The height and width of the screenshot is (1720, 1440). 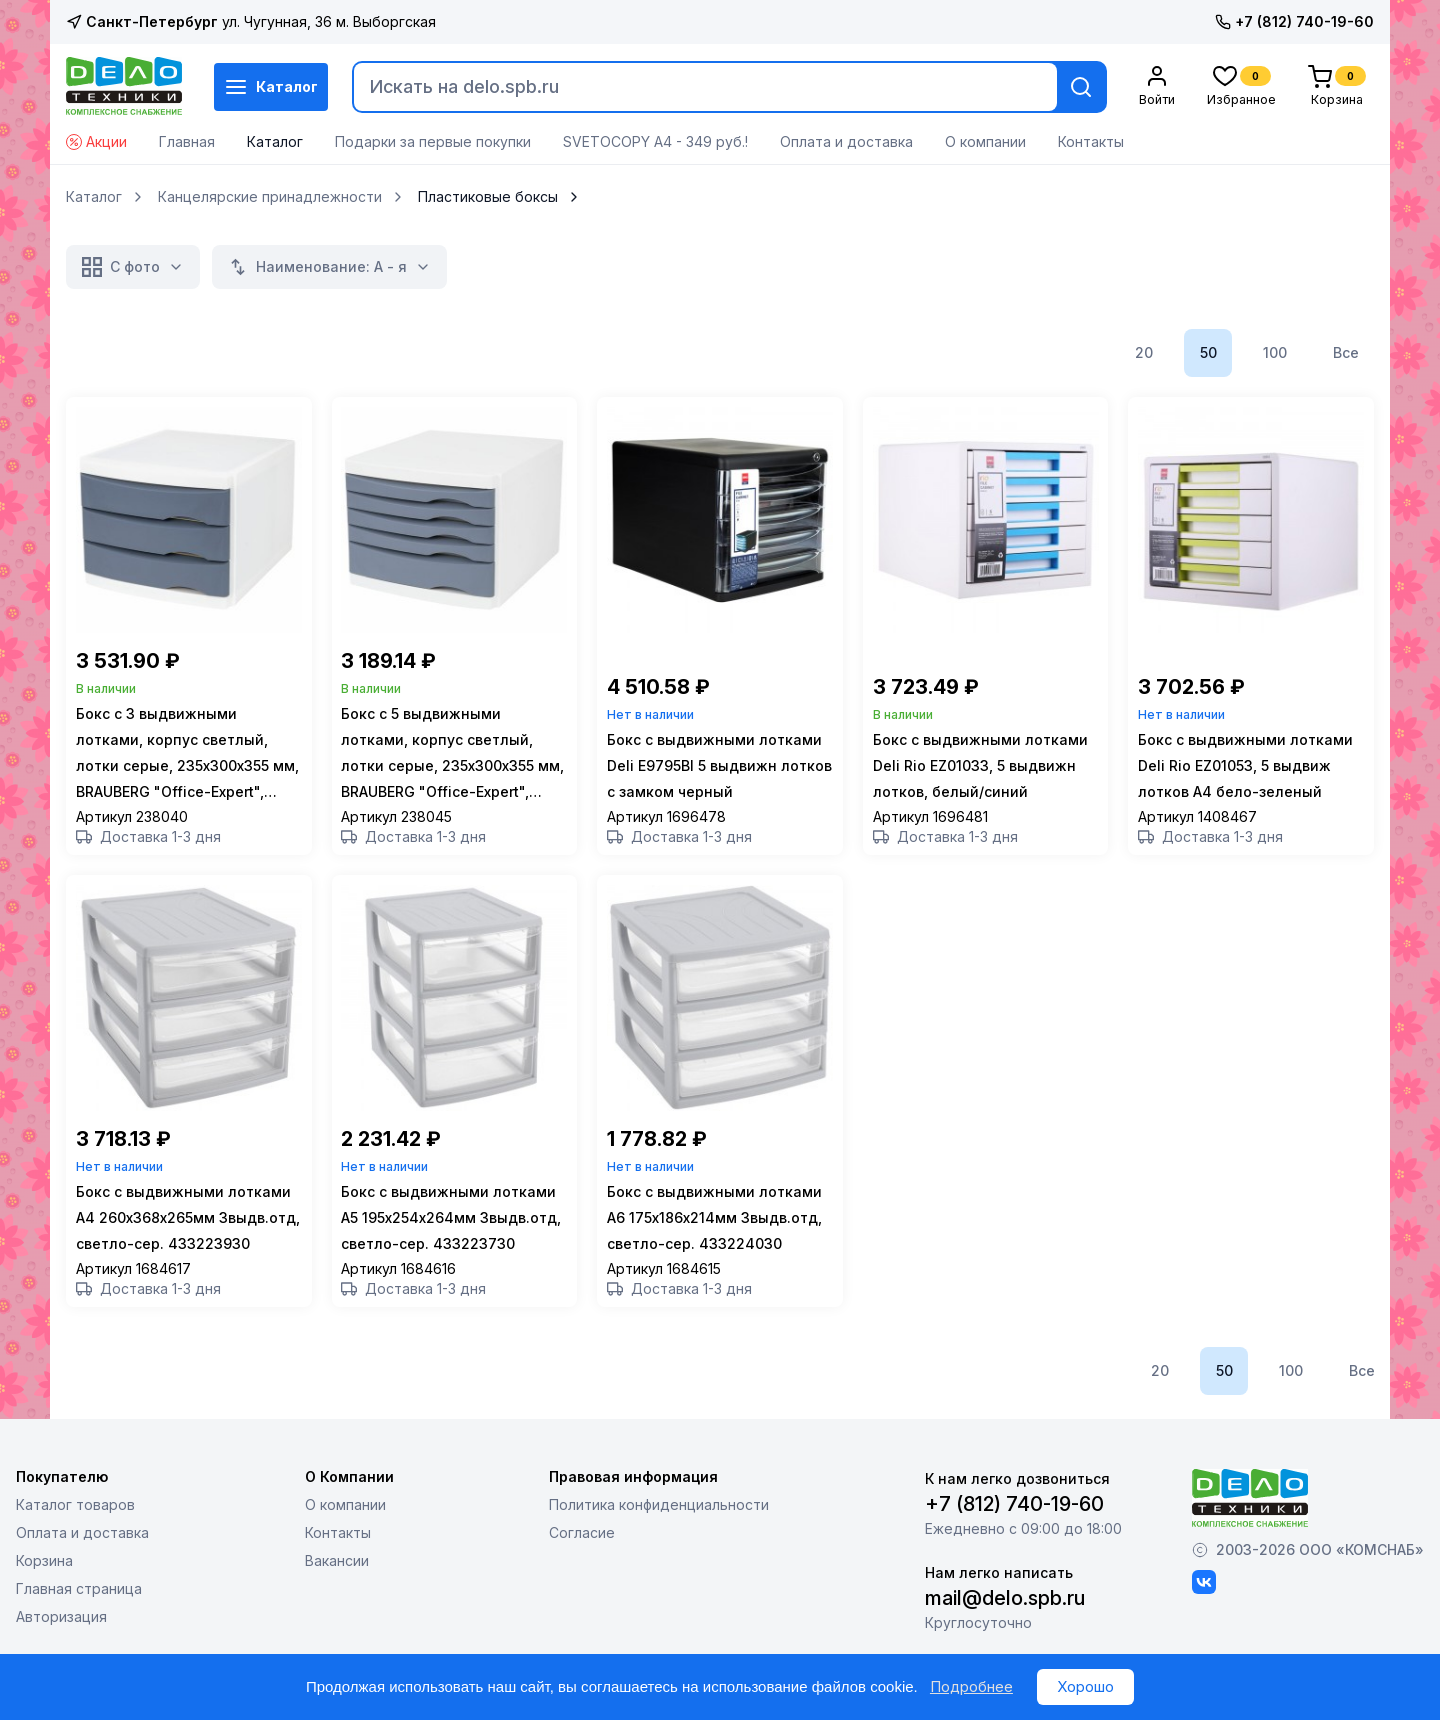 What do you see at coordinates (659, 1541) in the screenshot?
I see `Политика конфиденциальности` at bounding box center [659, 1541].